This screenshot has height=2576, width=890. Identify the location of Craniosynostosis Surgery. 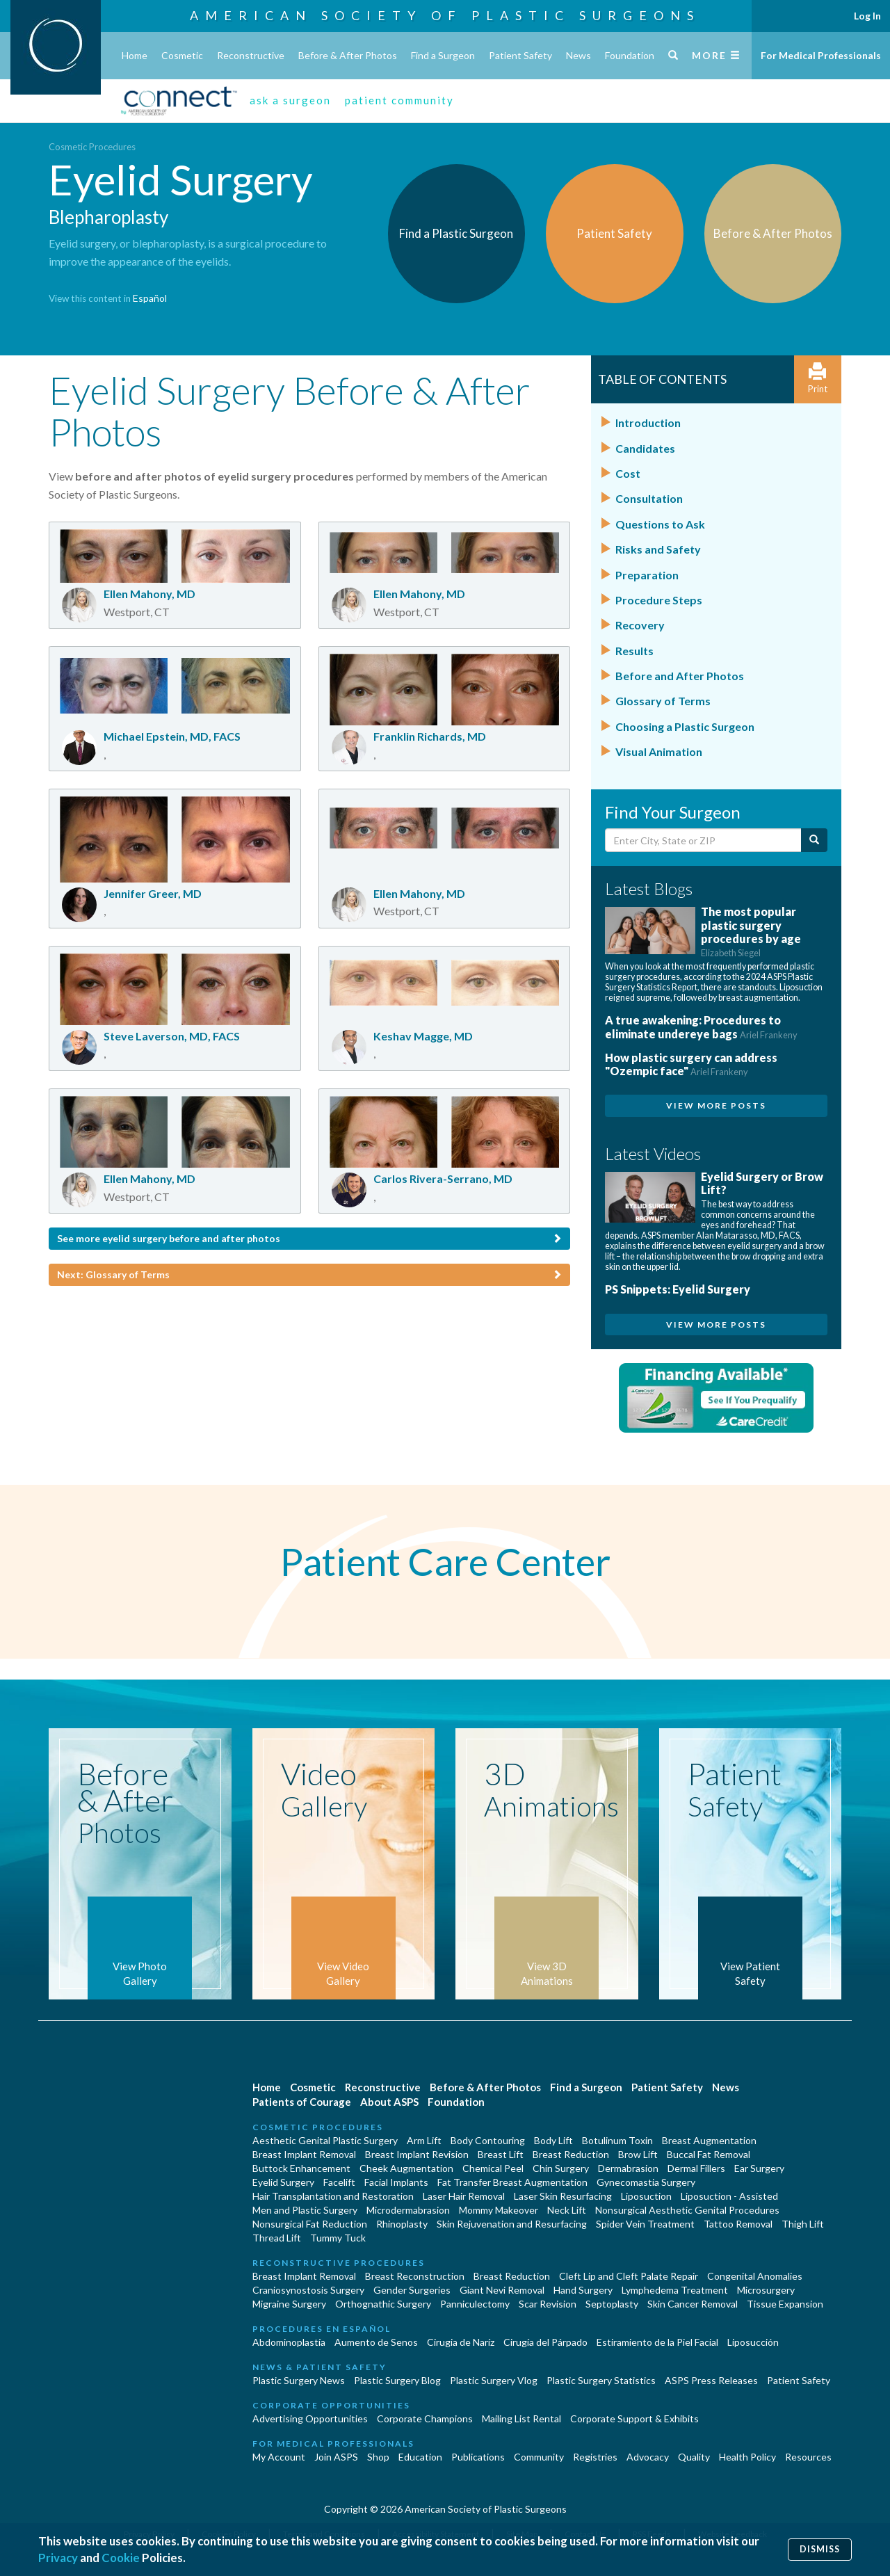
(308, 2290).